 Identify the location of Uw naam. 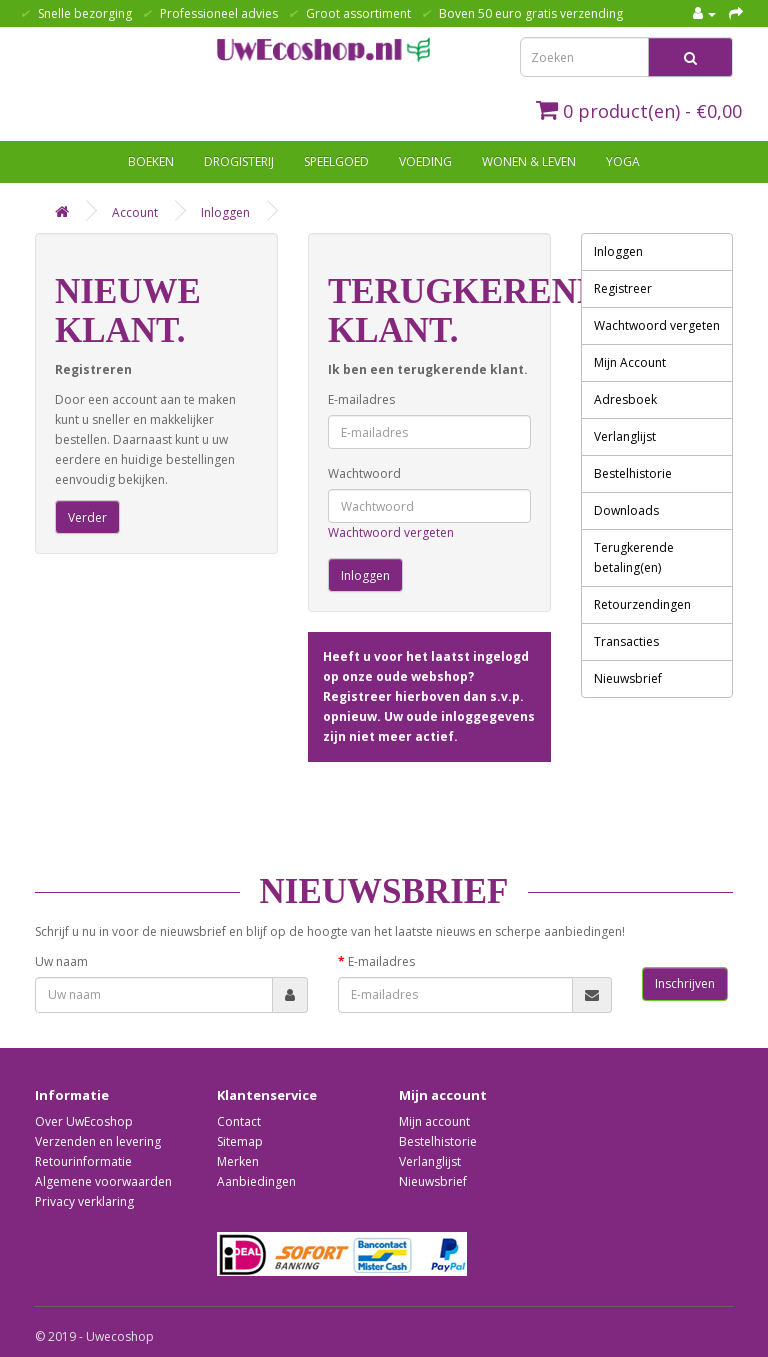
(61, 961).